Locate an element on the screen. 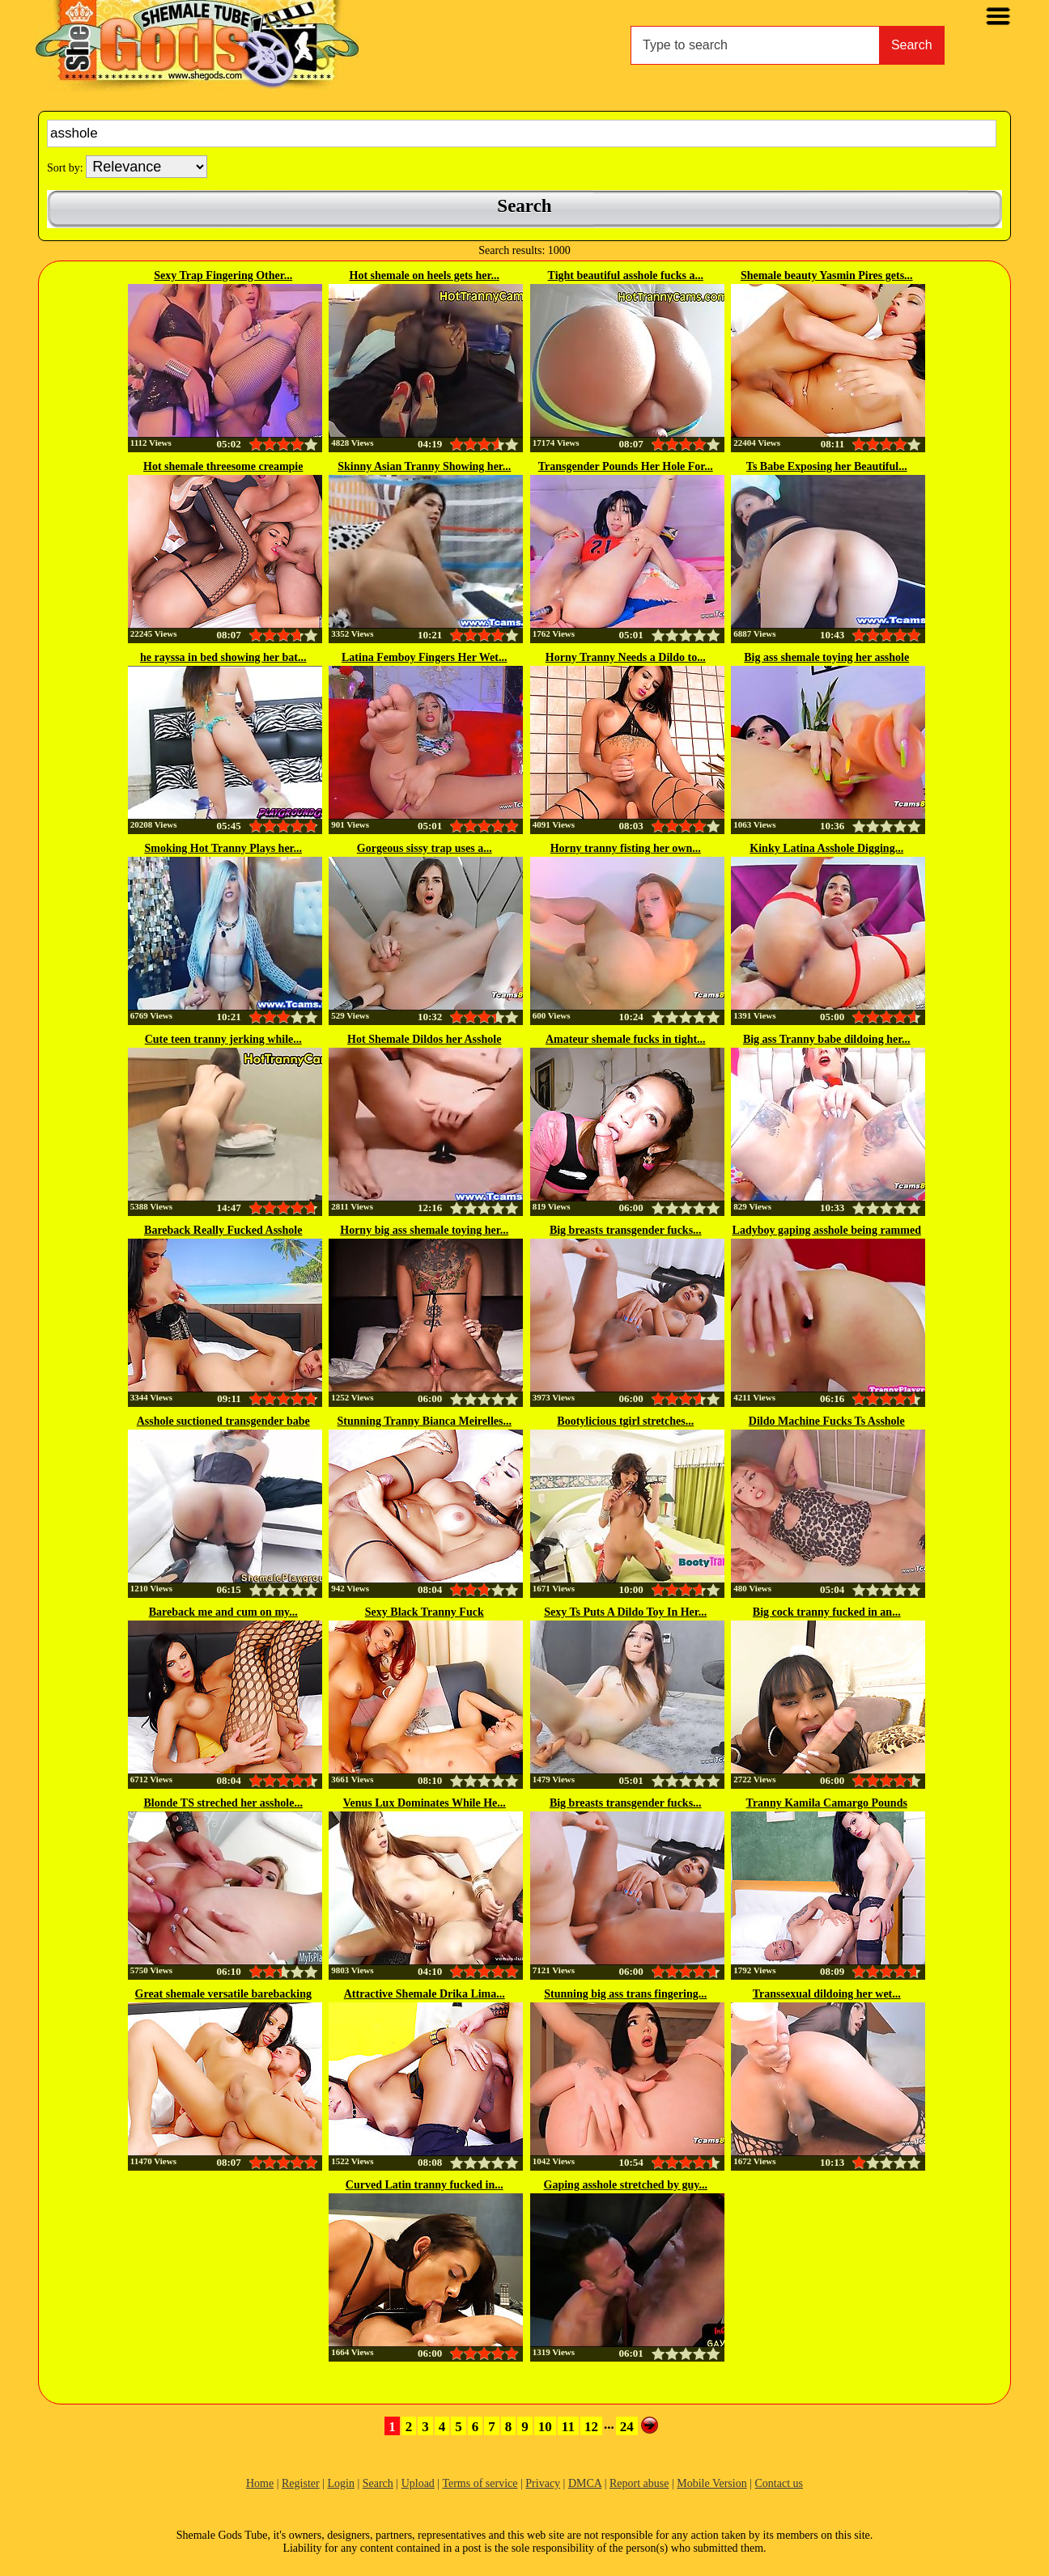 The width and height of the screenshot is (1049, 2576). Sexy Black Tranny Fuck is located at coordinates (424, 1612).